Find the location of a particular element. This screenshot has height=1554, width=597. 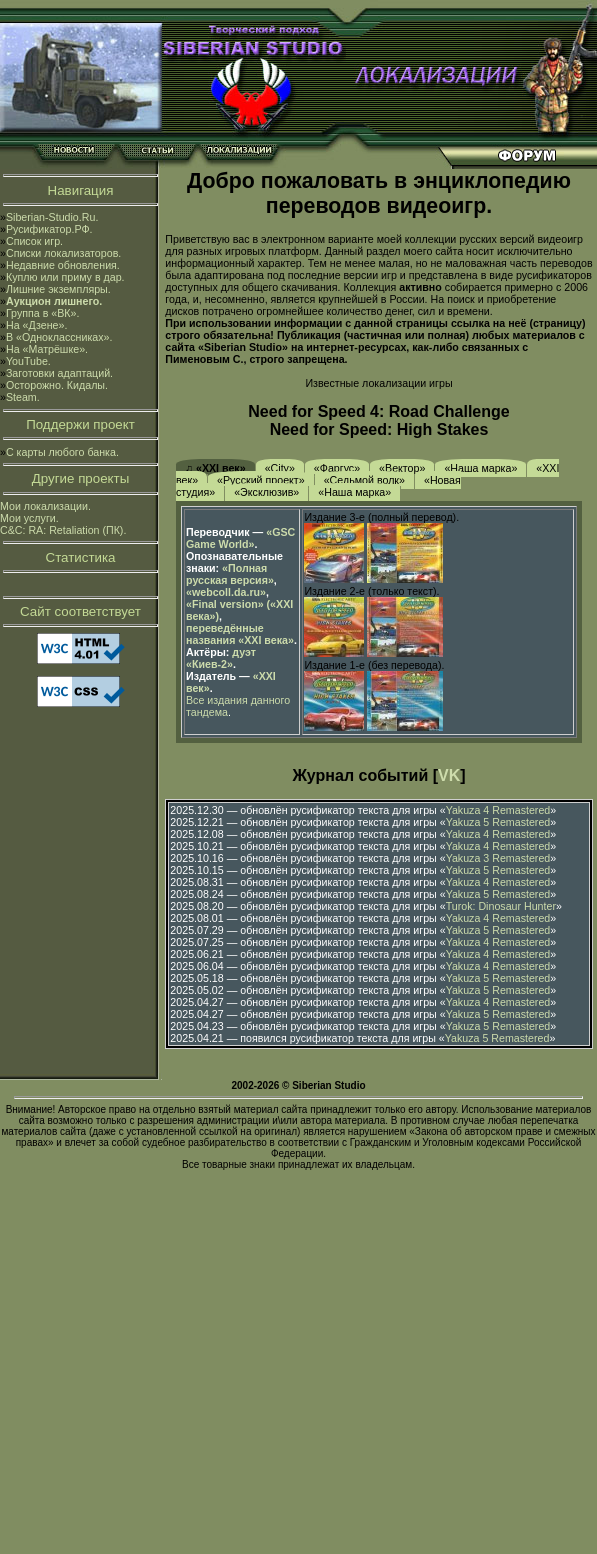

Siberian-Studio.Ru. is located at coordinates (52, 217).